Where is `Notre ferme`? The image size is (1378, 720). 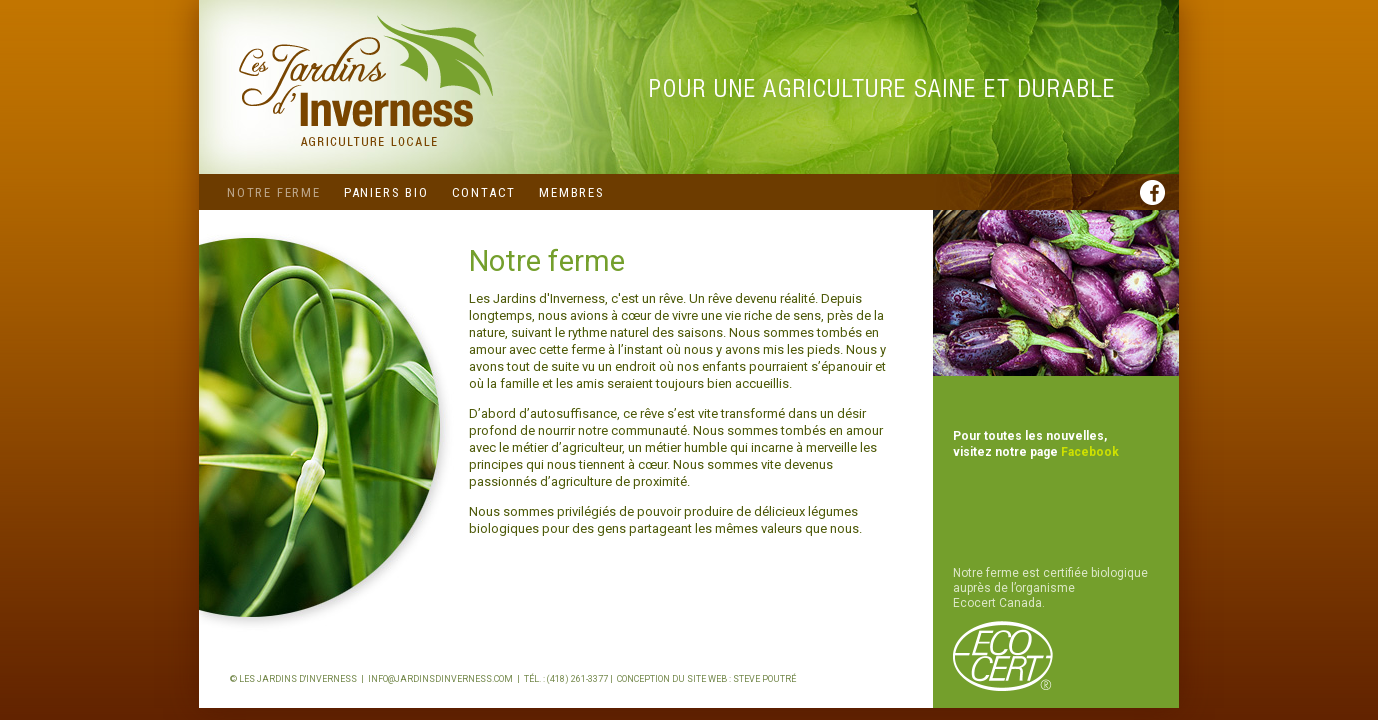
Notre ferme is located at coordinates (274, 192).